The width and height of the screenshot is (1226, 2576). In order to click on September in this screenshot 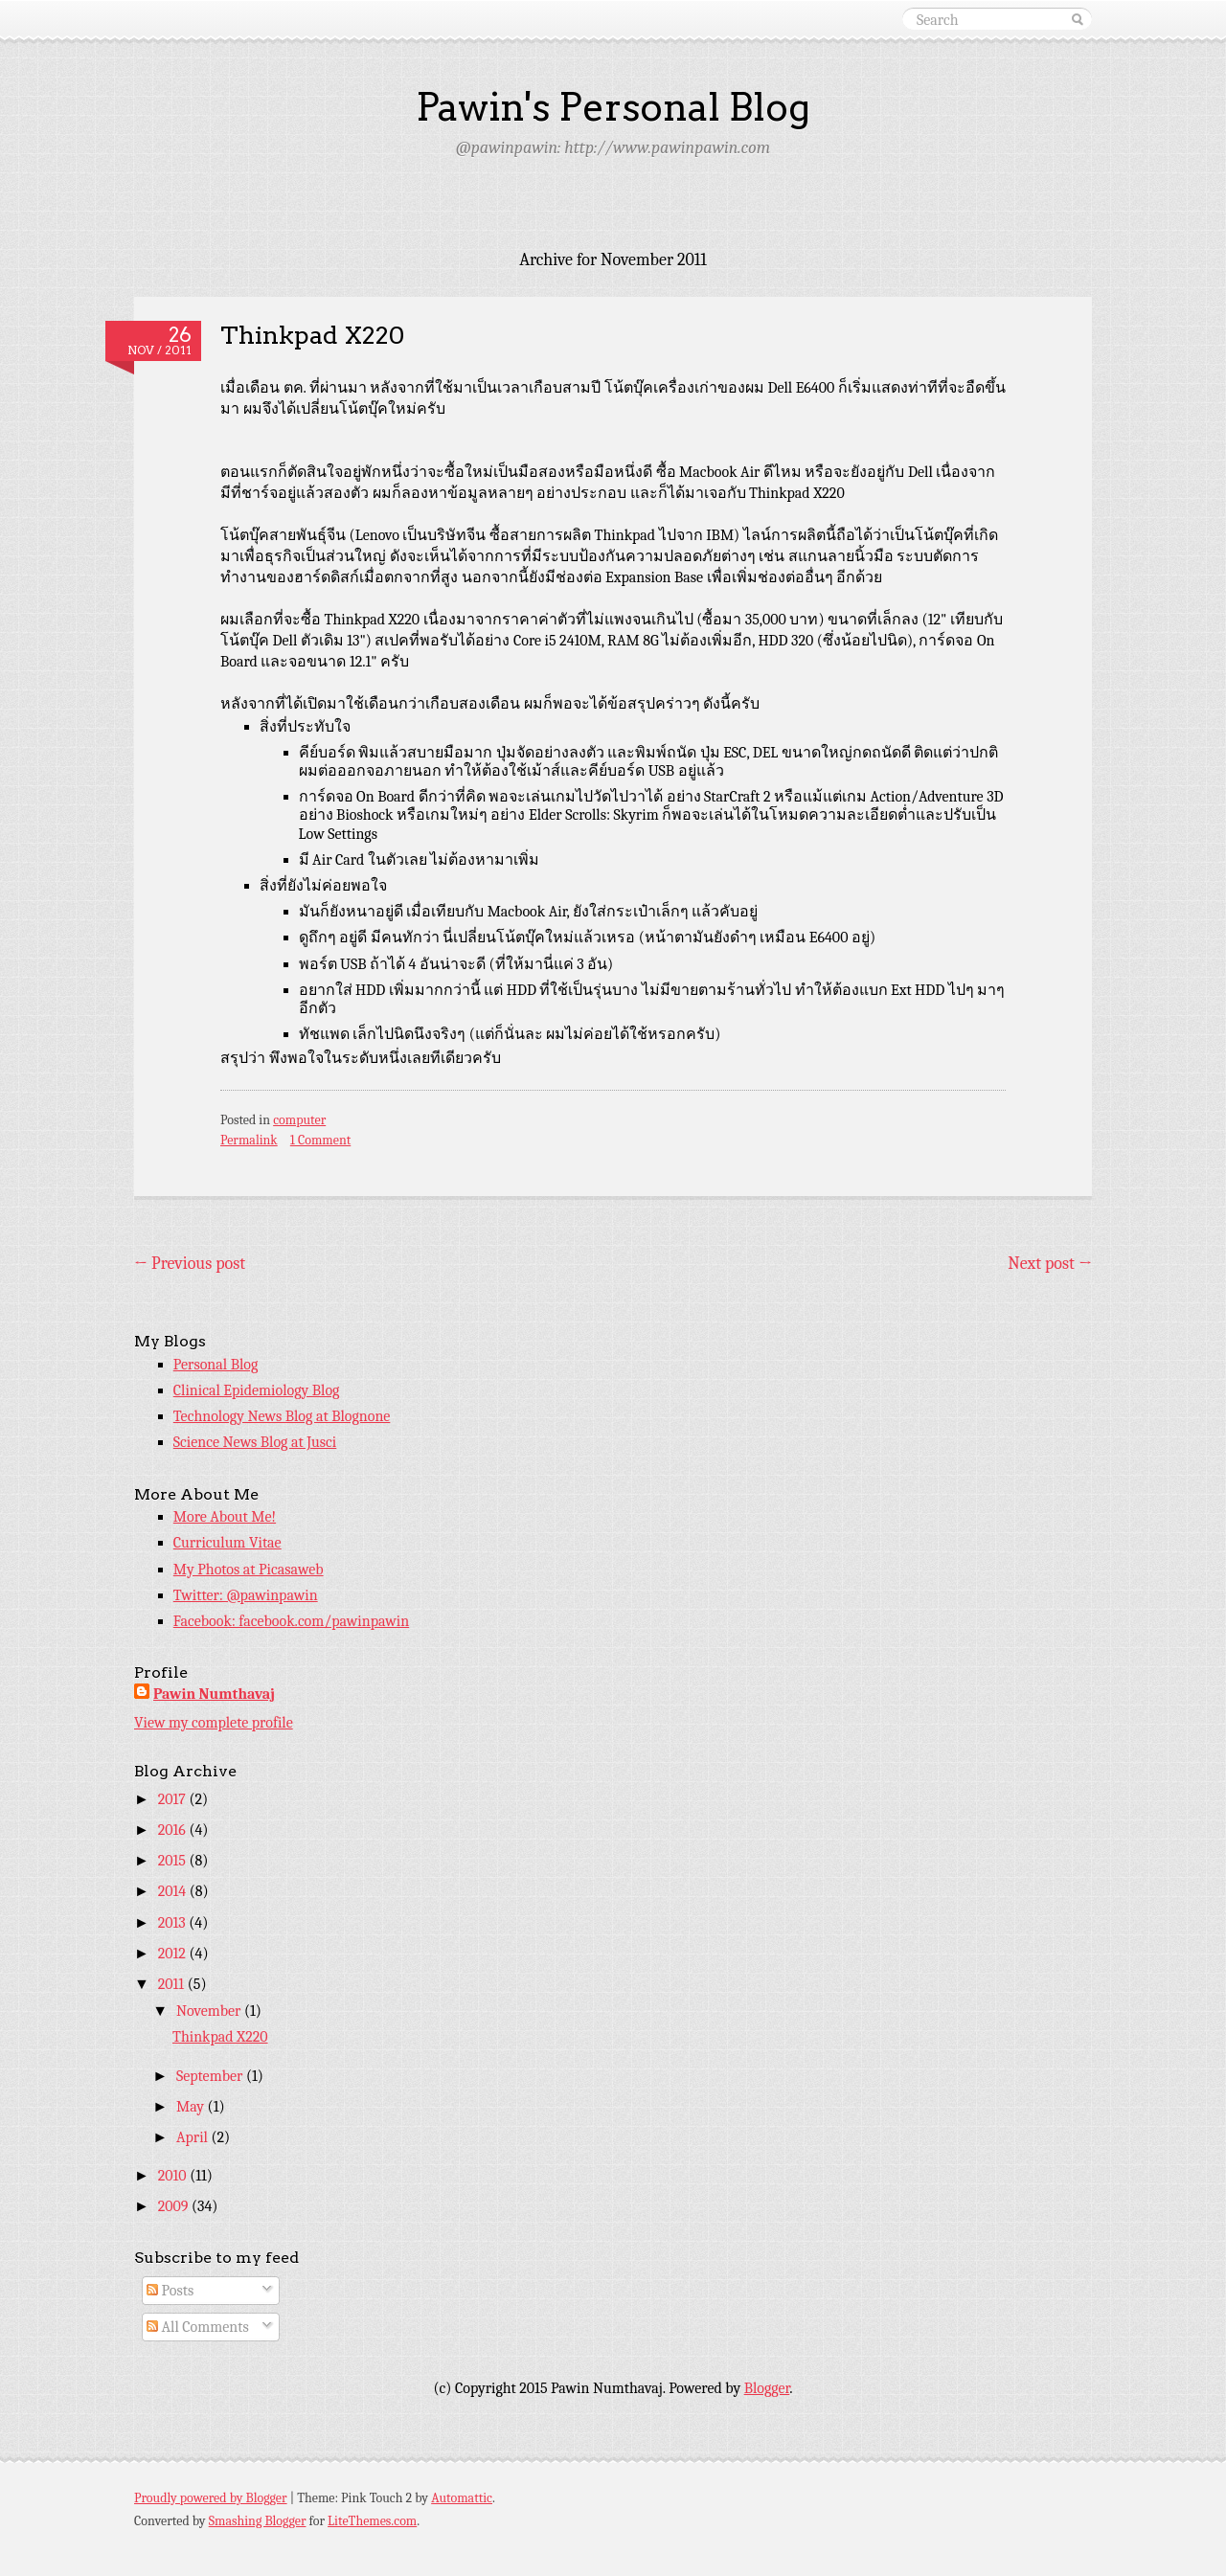, I will do `click(211, 2076)`.